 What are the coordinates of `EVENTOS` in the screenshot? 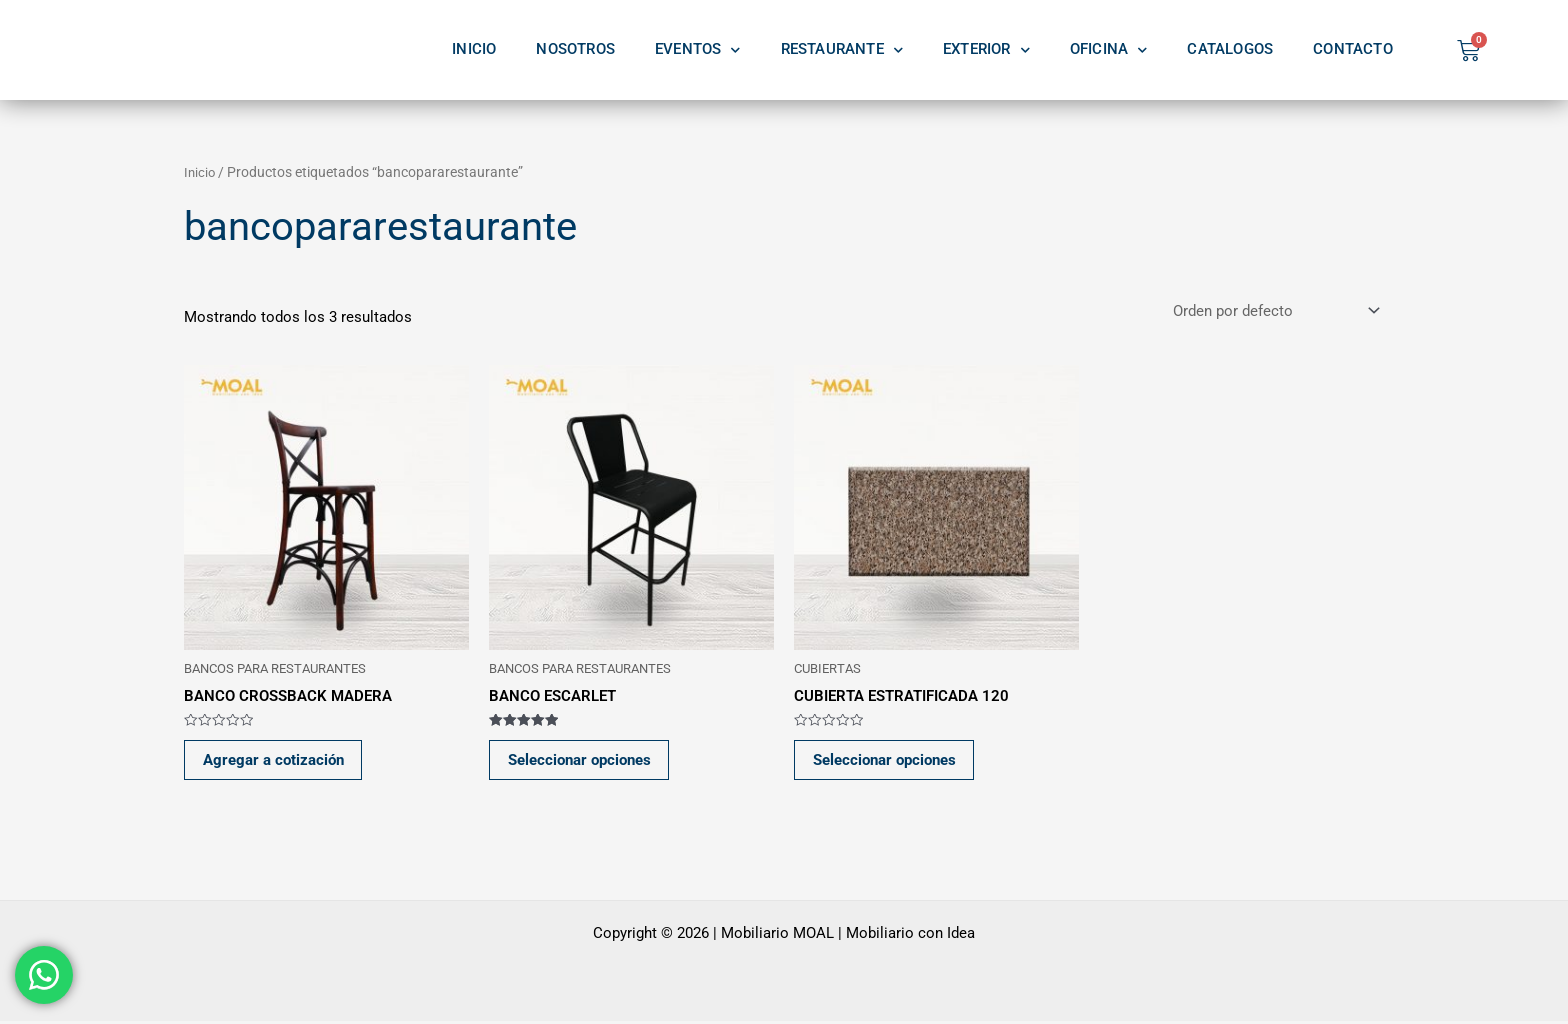 It's located at (698, 50).